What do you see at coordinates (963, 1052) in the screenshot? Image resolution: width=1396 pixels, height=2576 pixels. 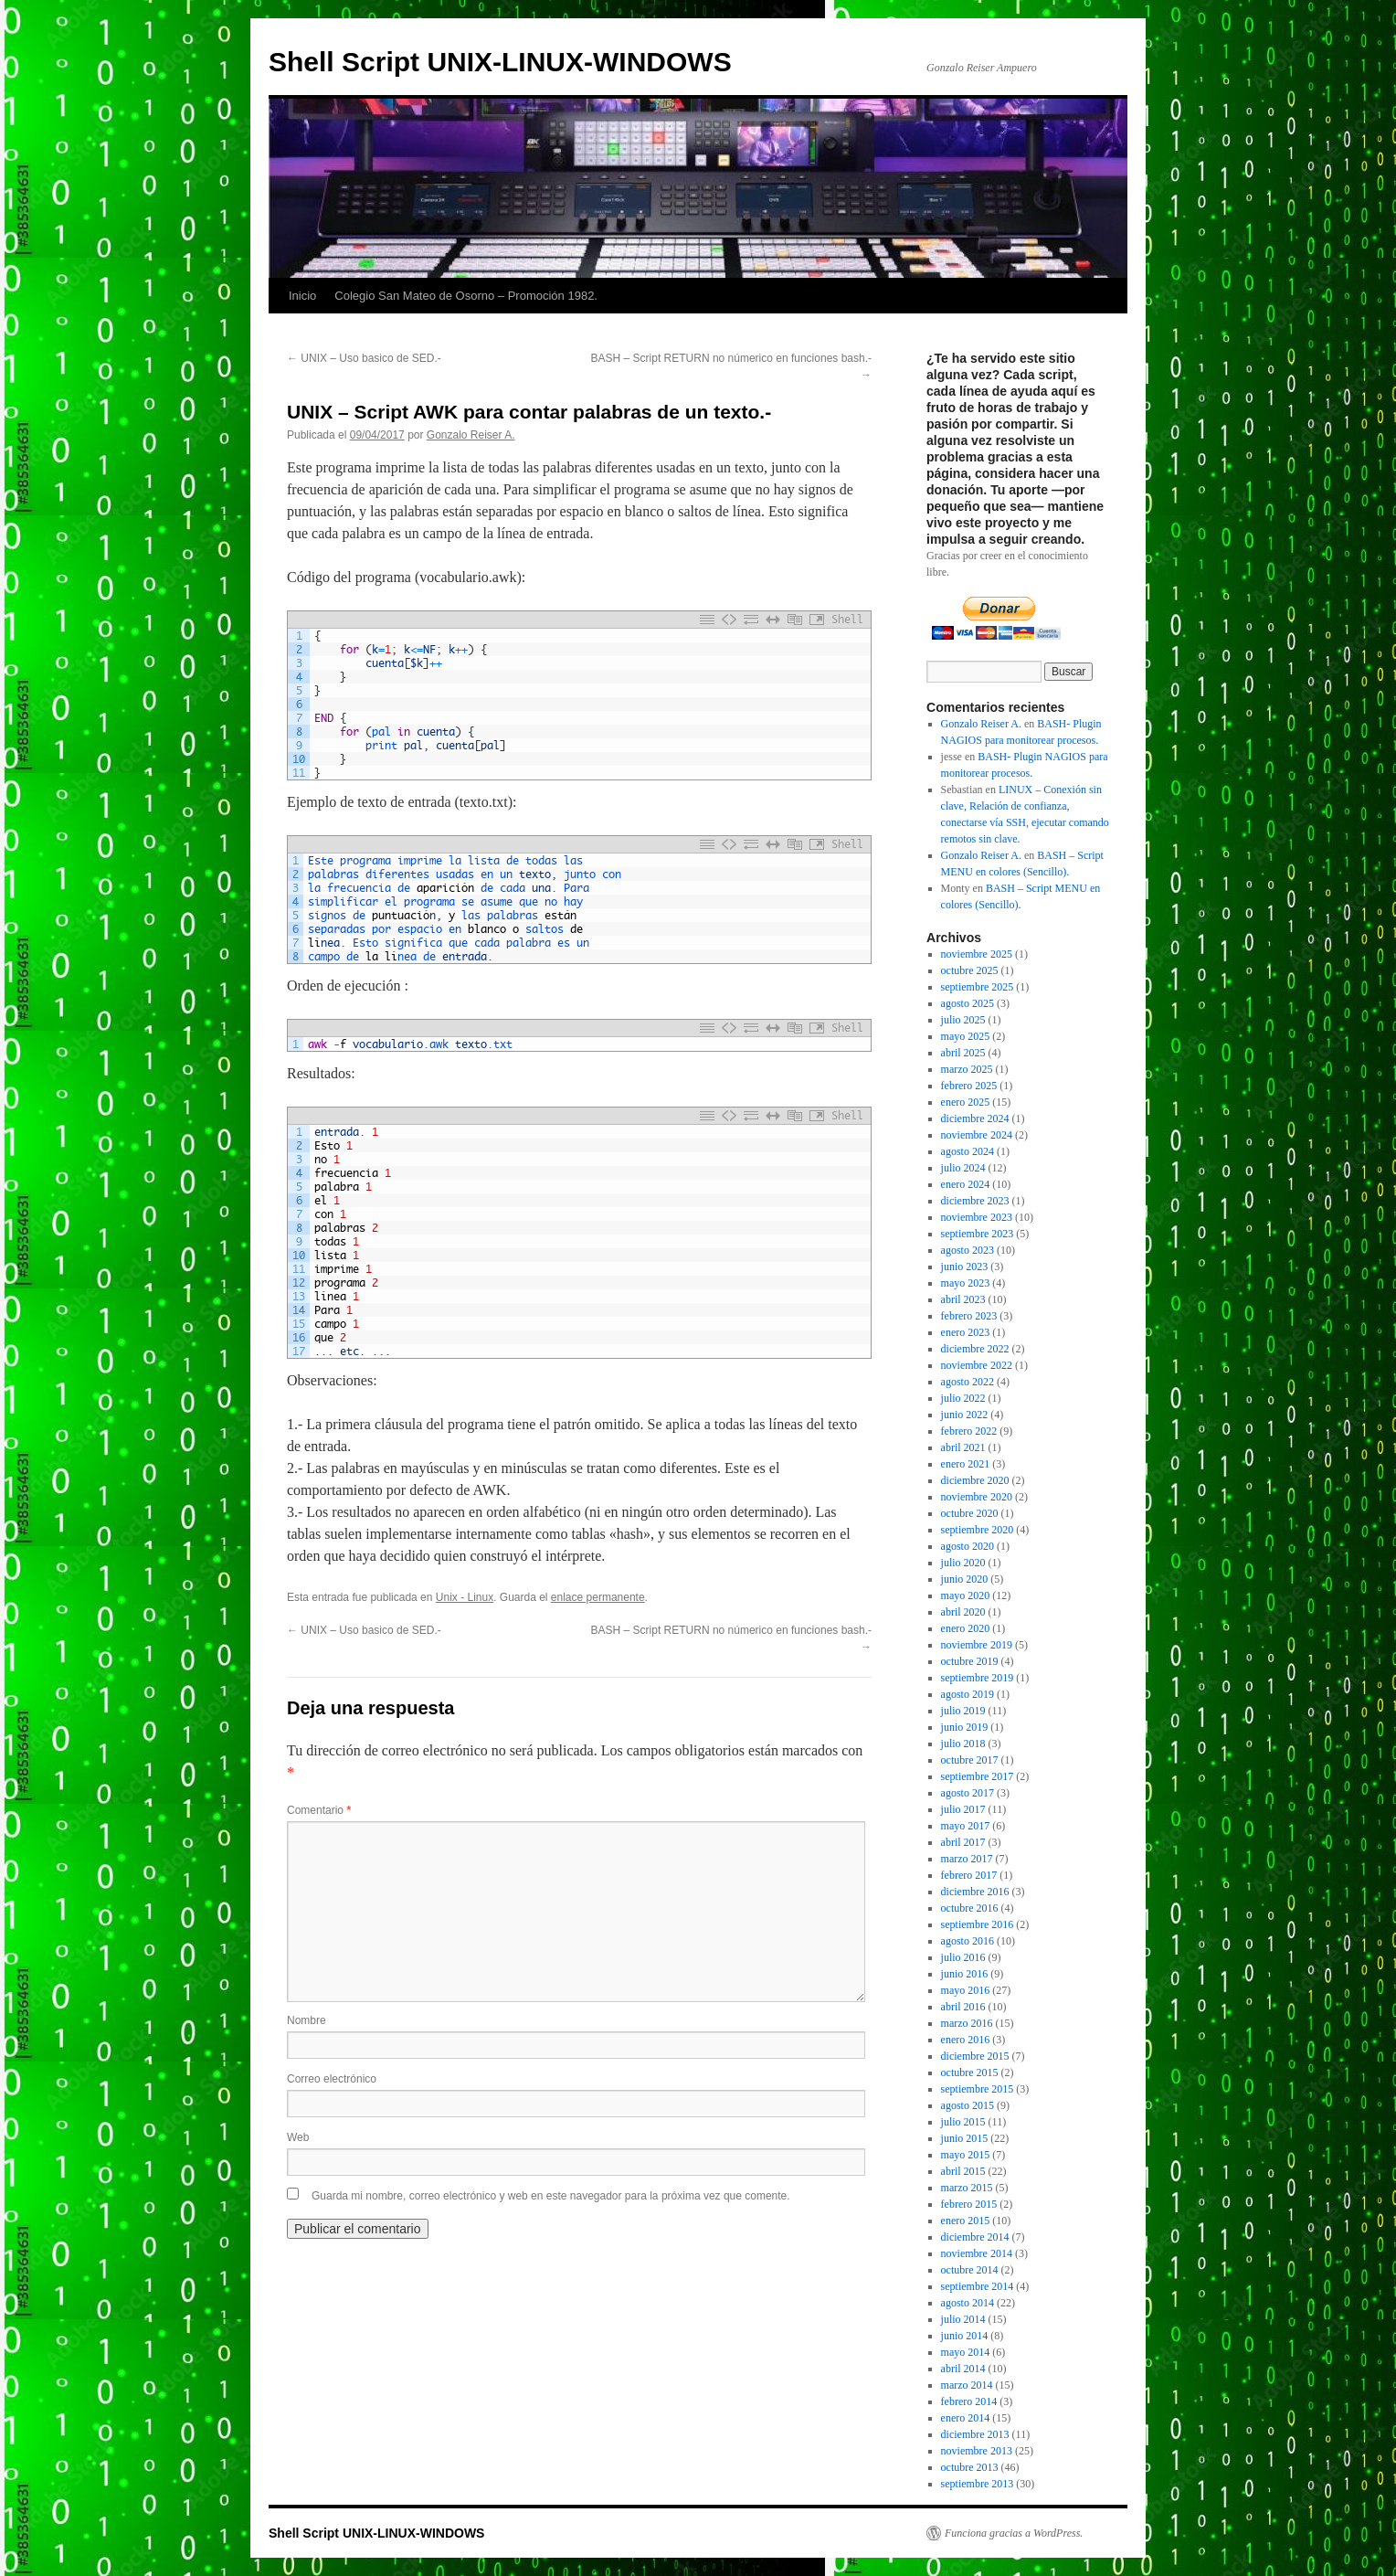 I see `abril 2025` at bounding box center [963, 1052].